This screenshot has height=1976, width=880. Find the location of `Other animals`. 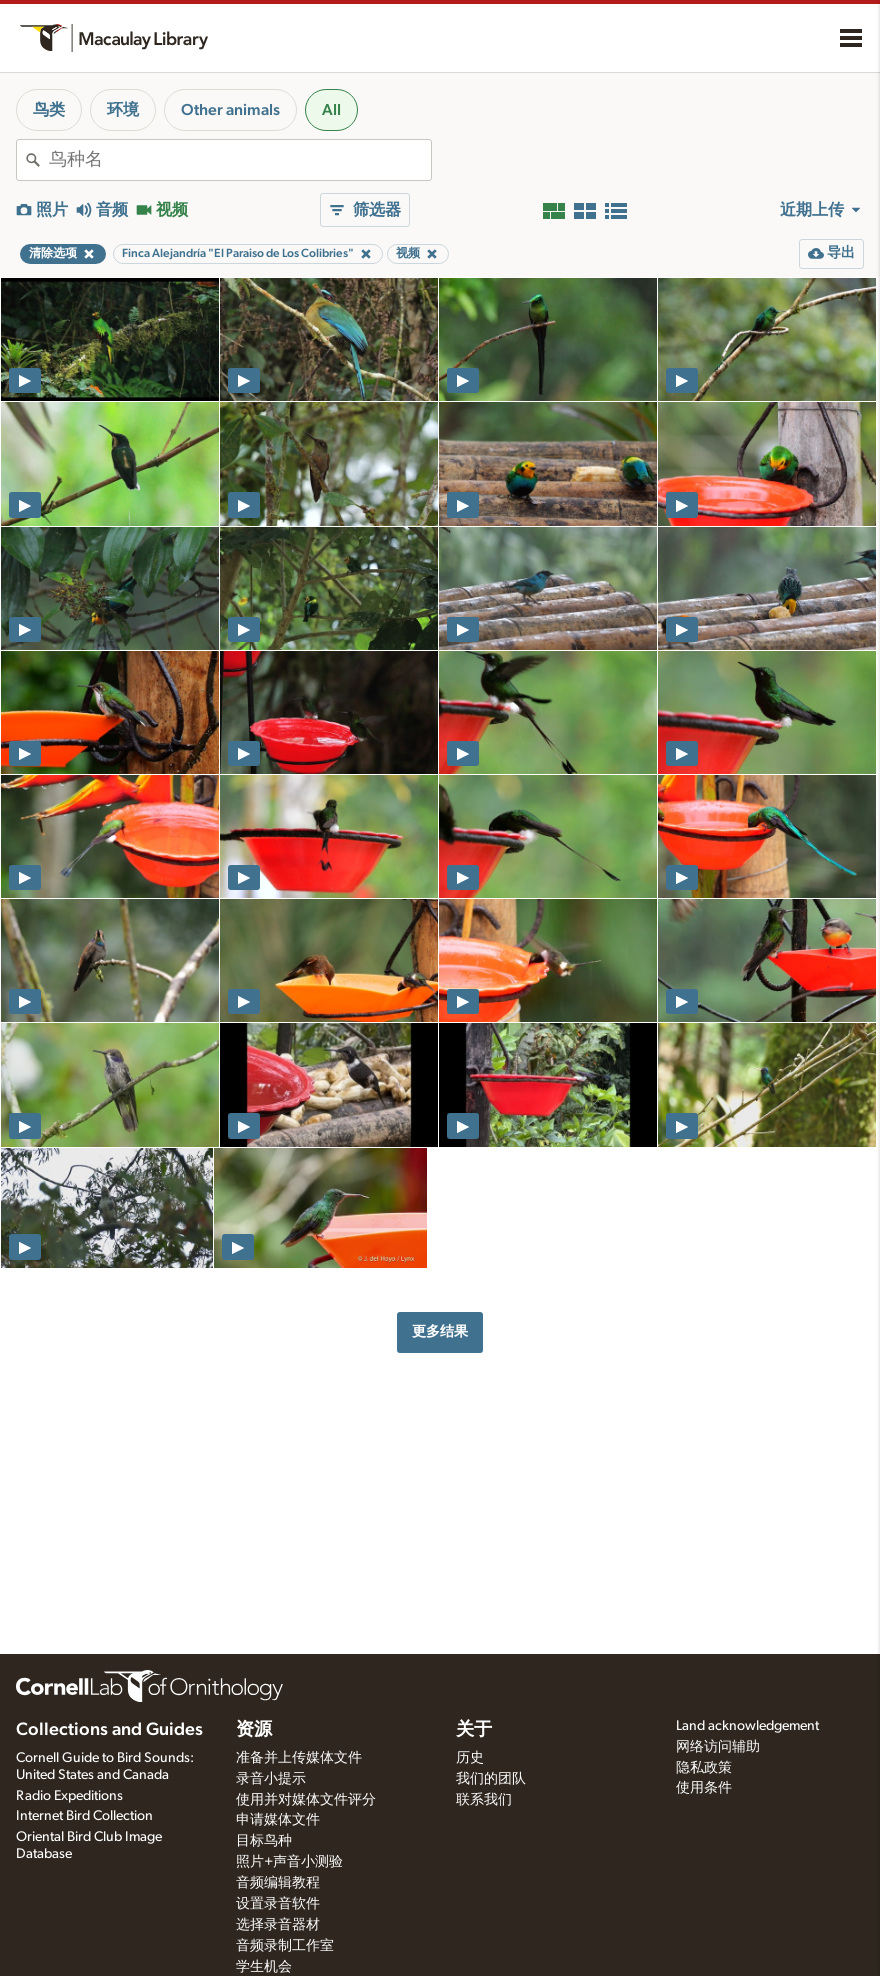

Other animals is located at coordinates (230, 110).